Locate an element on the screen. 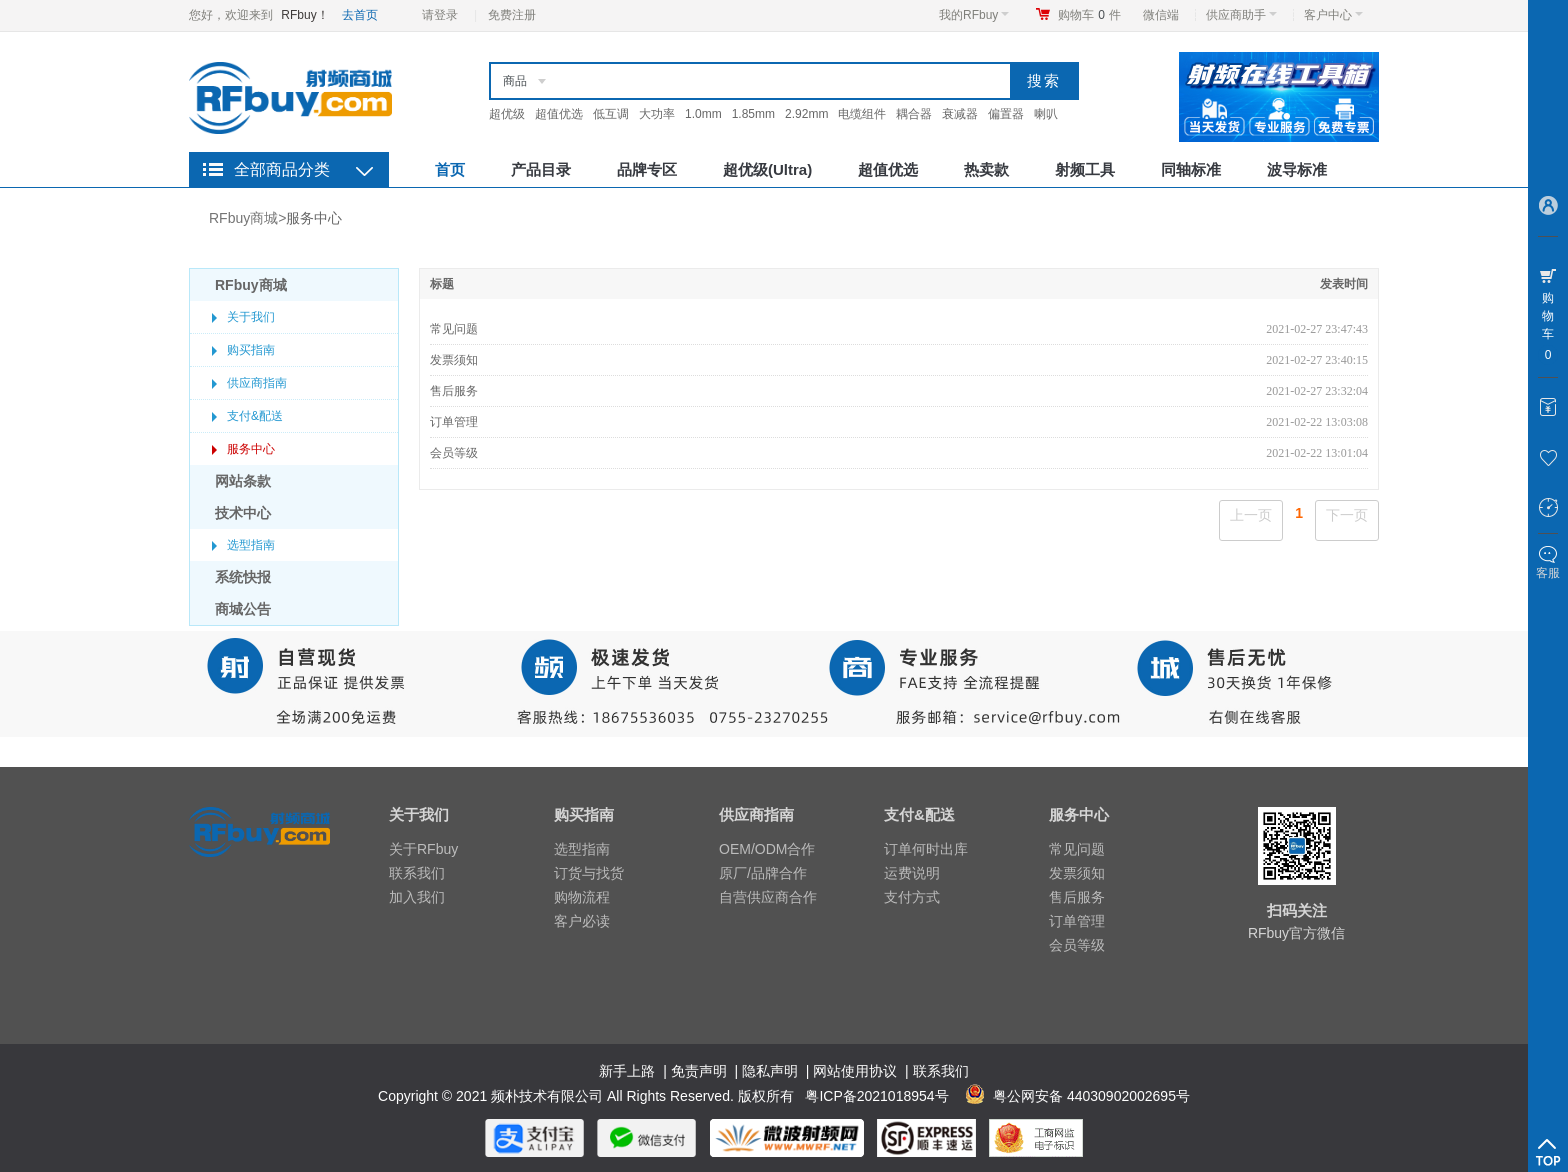 The image size is (1568, 1172). 微信端 is located at coordinates (1161, 15).